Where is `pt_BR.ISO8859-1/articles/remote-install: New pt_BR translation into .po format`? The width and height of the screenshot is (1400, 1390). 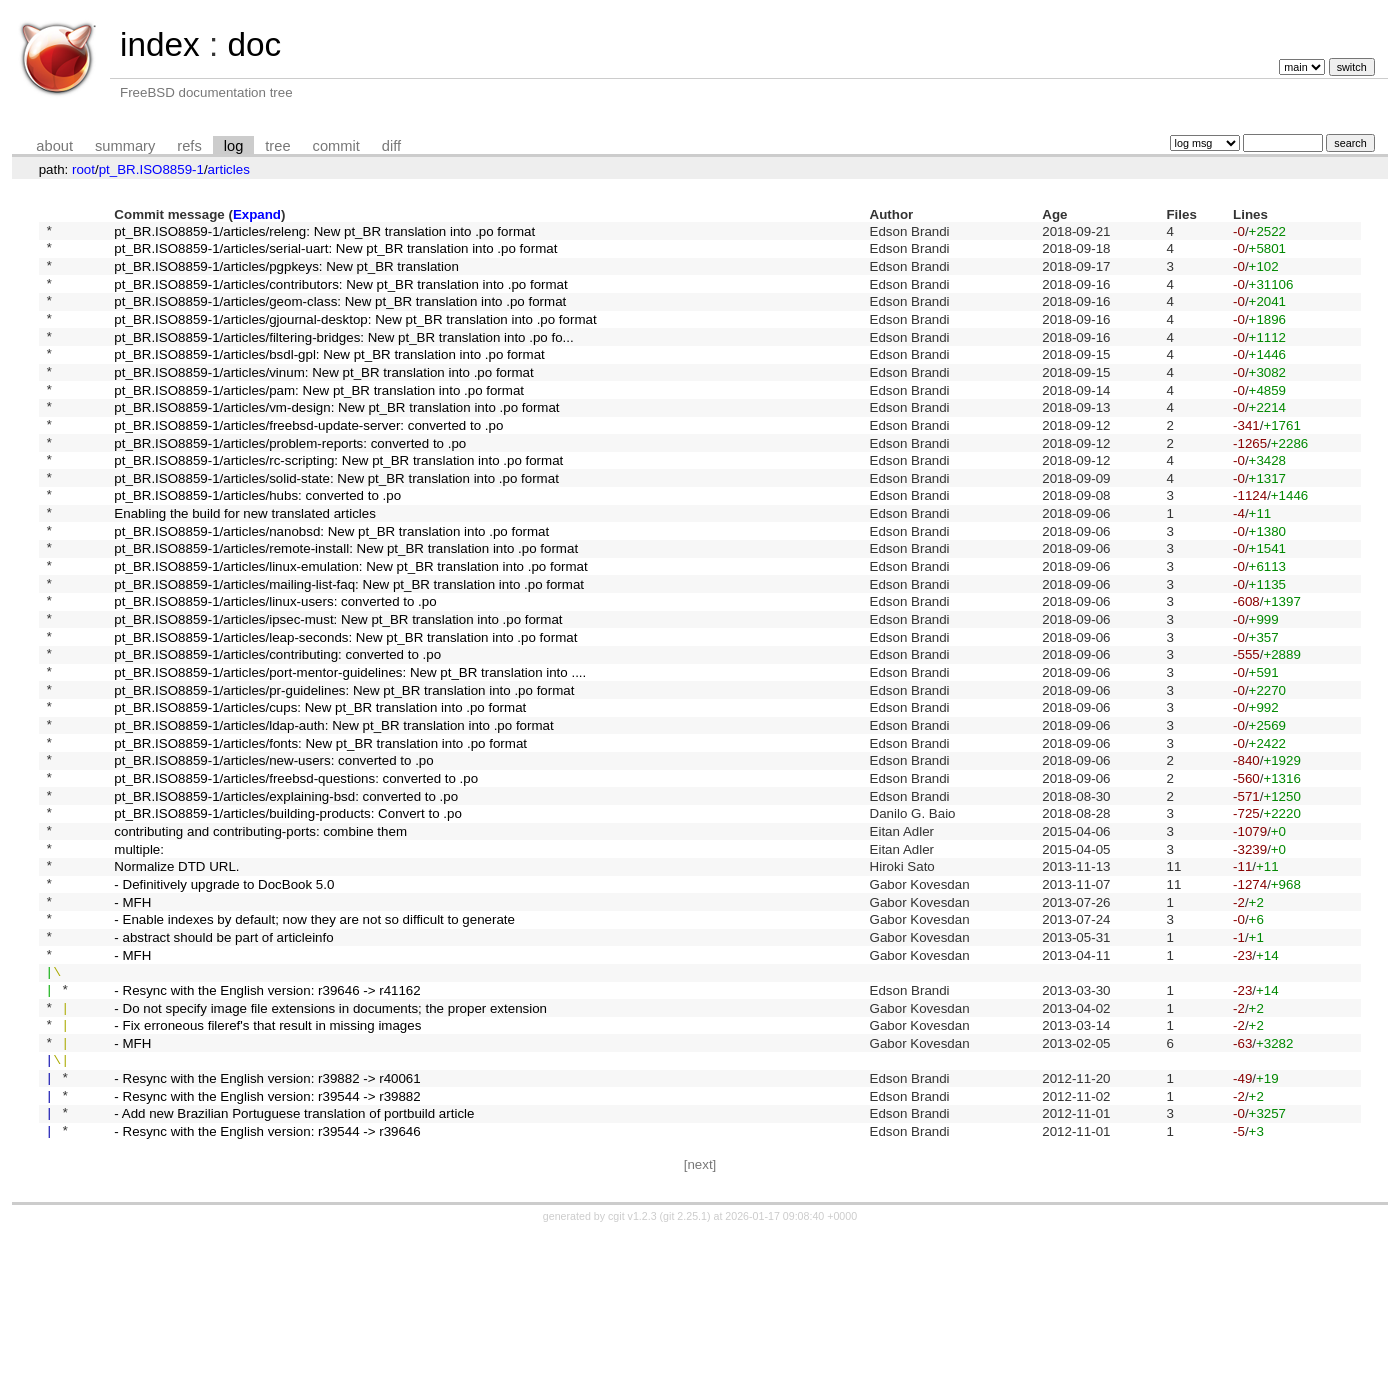 pt_BR.ISO8859-1/articles/remote-install: New pt_BR translation into .po format is located at coordinates (346, 604).